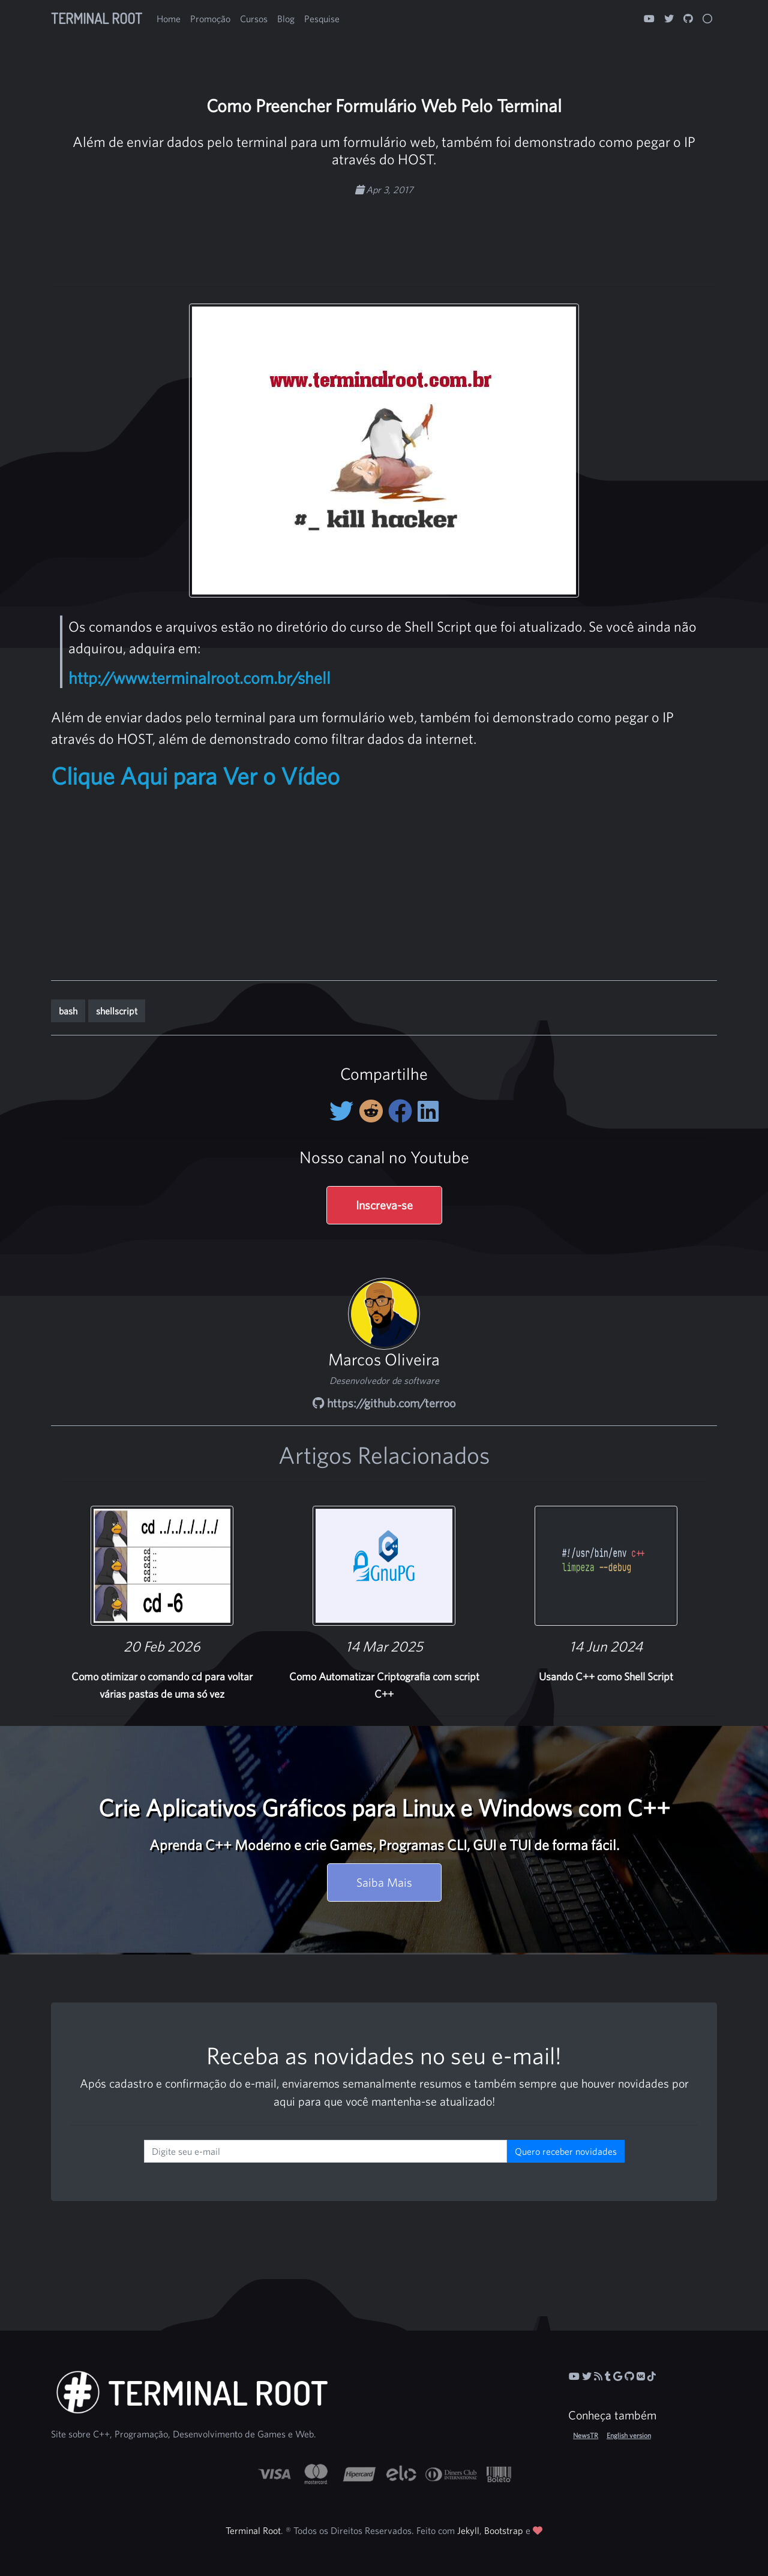 This screenshot has height=2576, width=768. I want to click on shellscript, so click(116, 1010).